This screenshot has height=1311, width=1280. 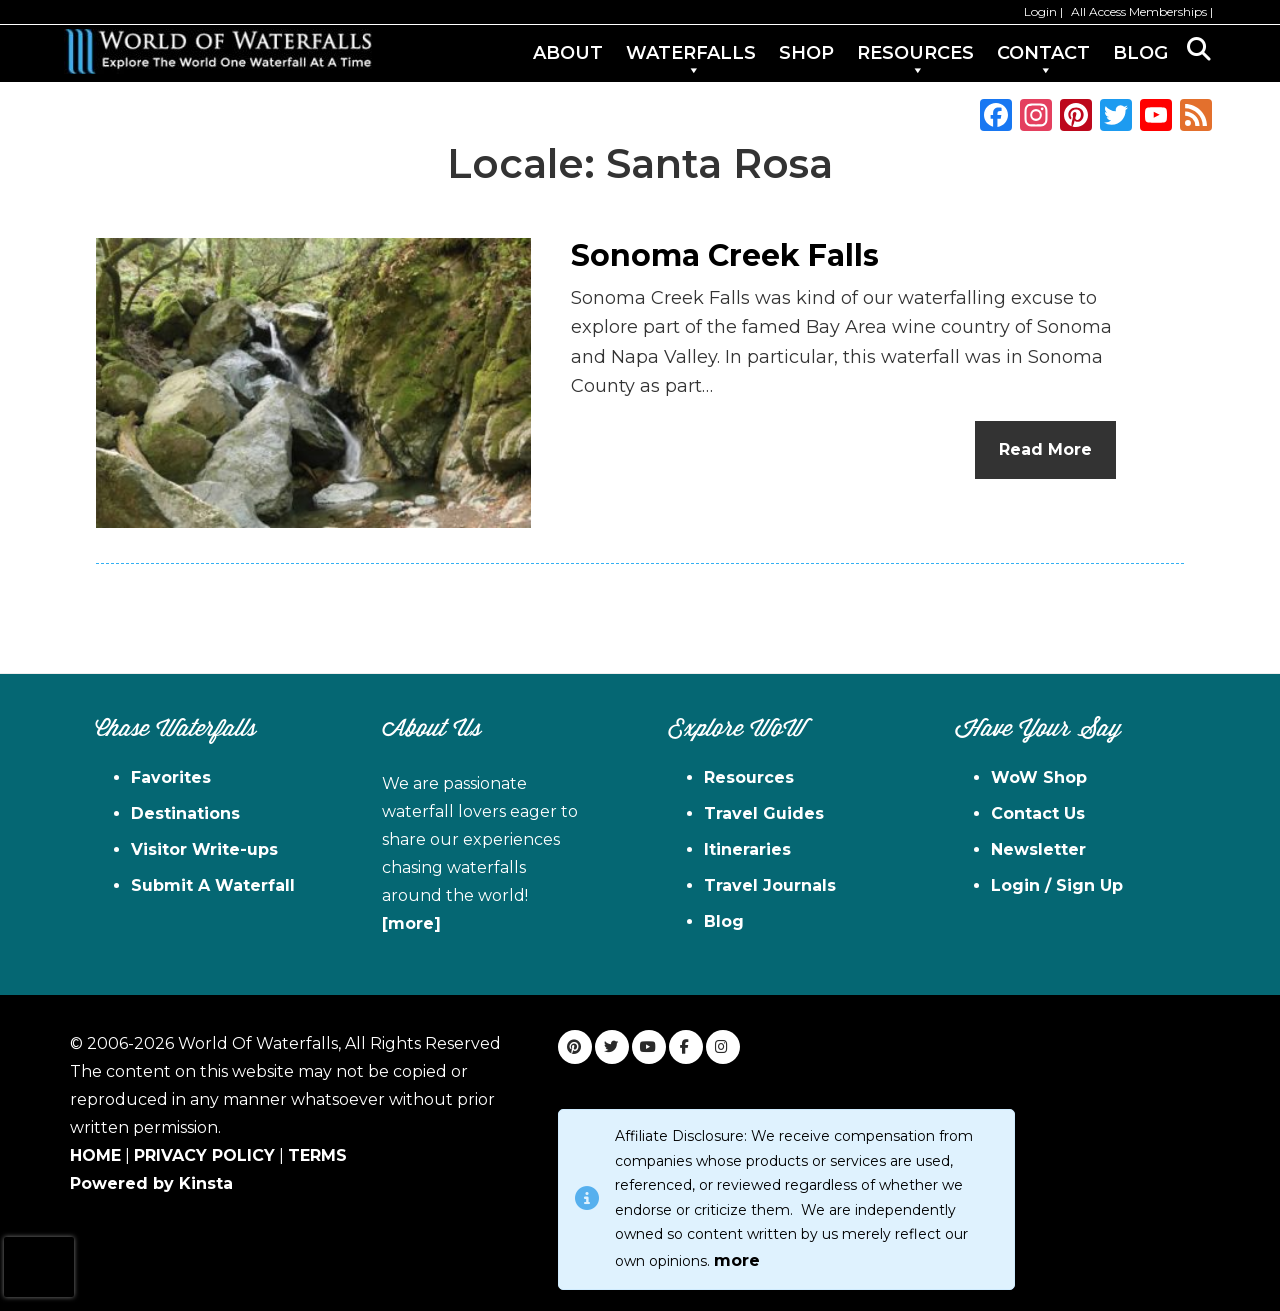 What do you see at coordinates (1045, 449) in the screenshot?
I see `Read More` at bounding box center [1045, 449].